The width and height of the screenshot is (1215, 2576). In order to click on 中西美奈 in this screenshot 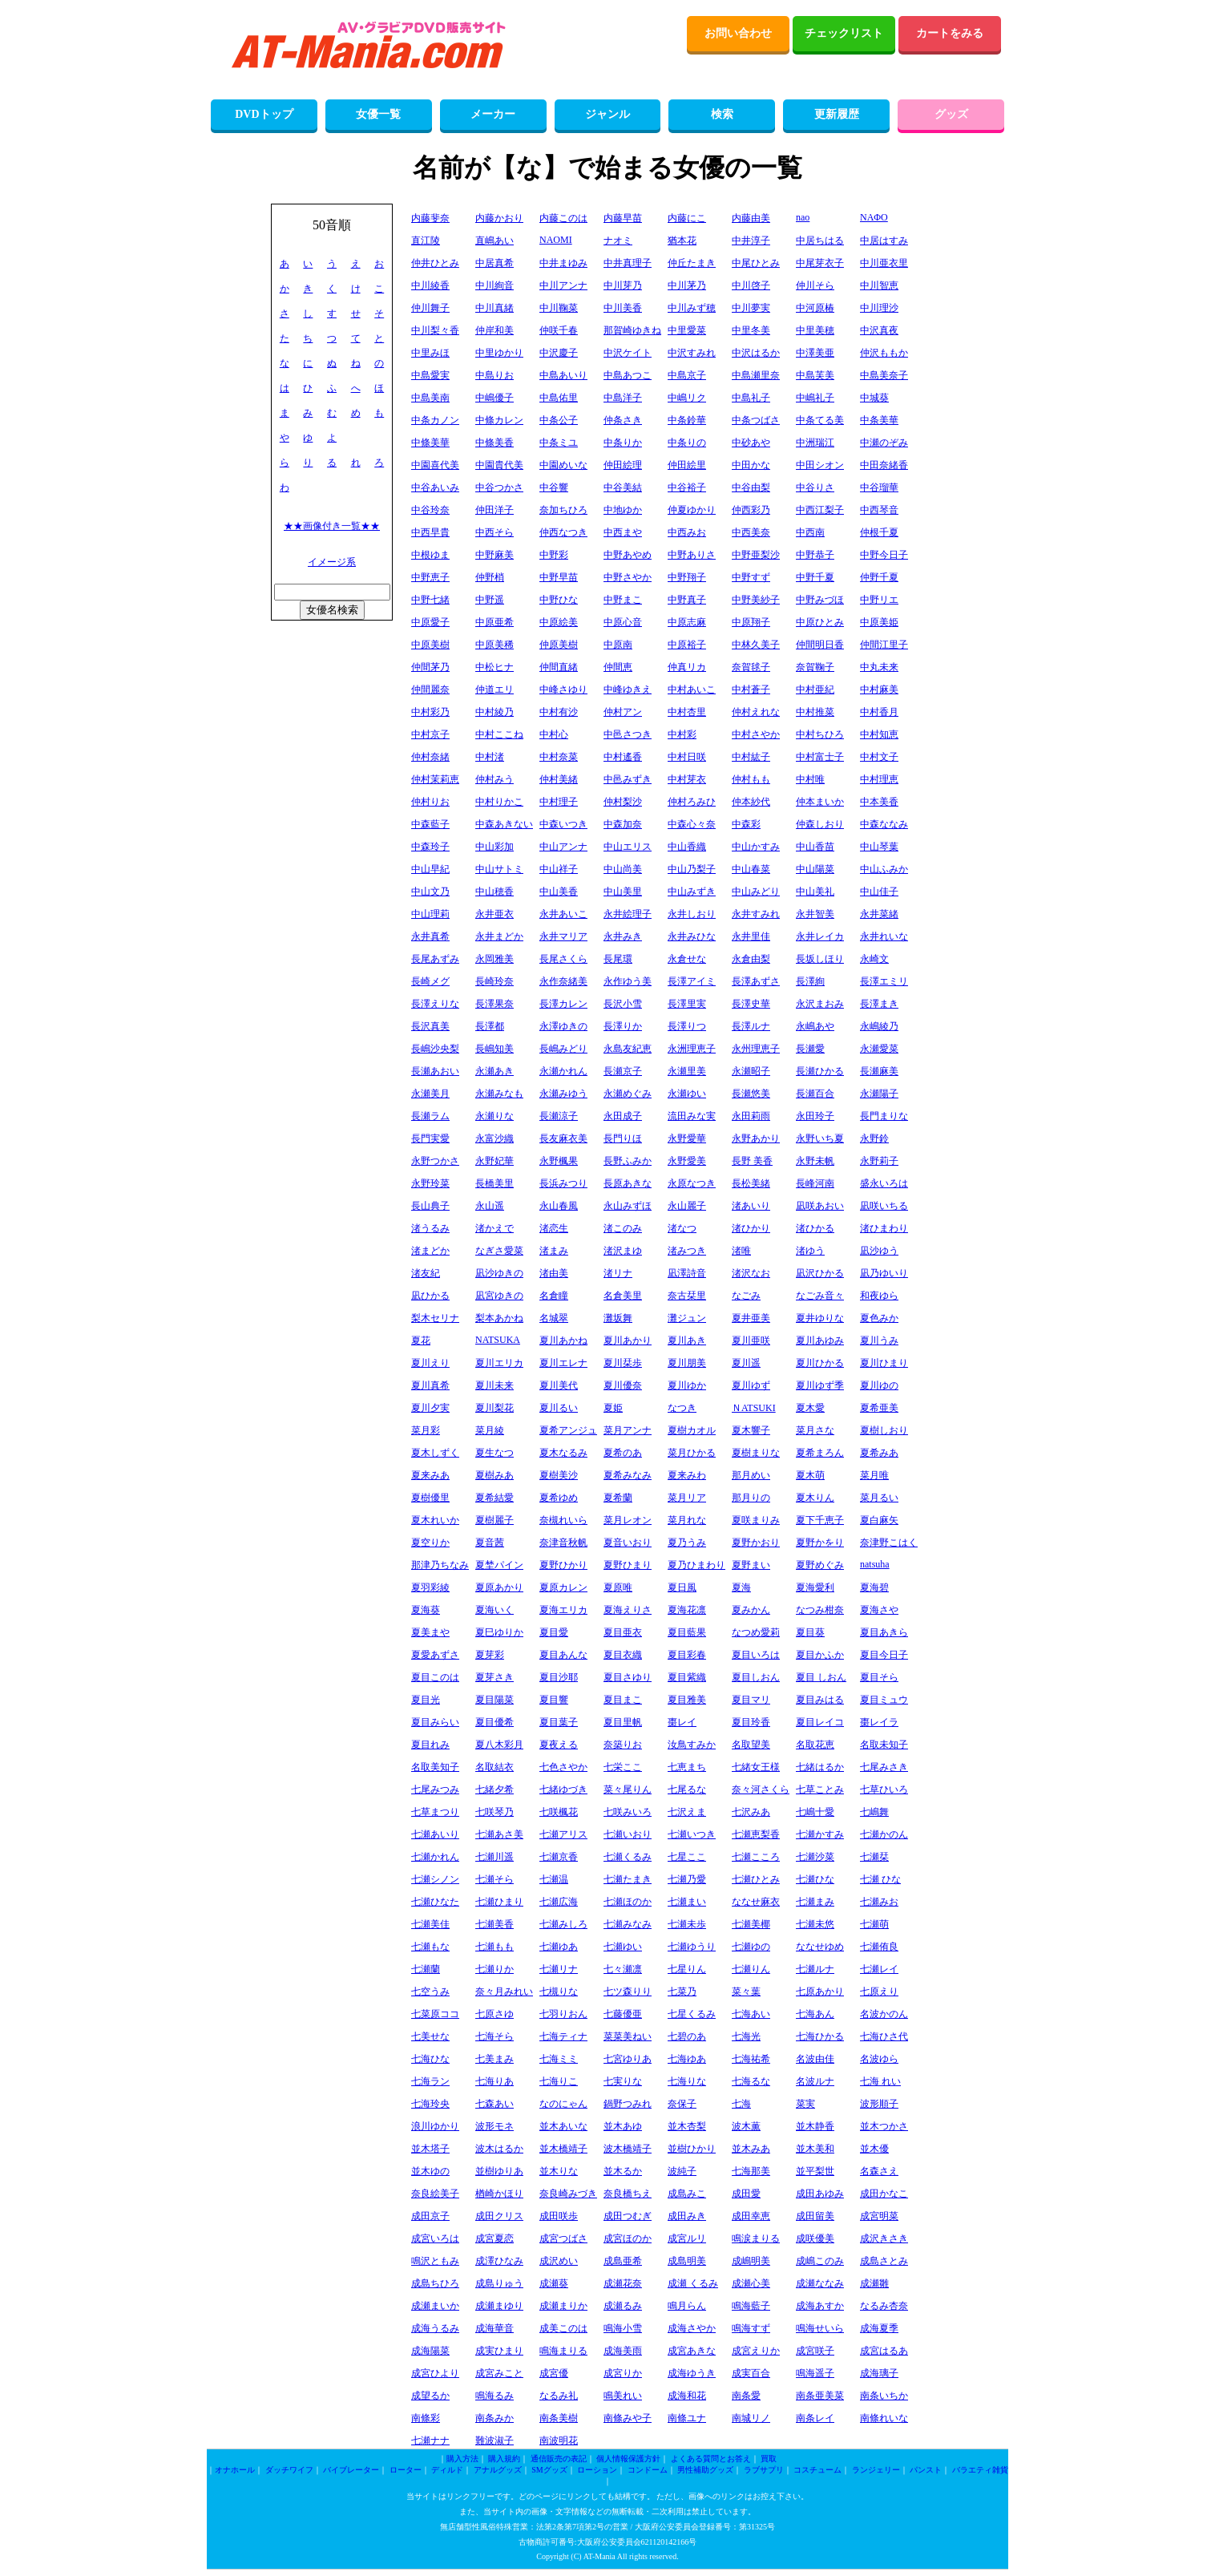, I will do `click(751, 532)`.